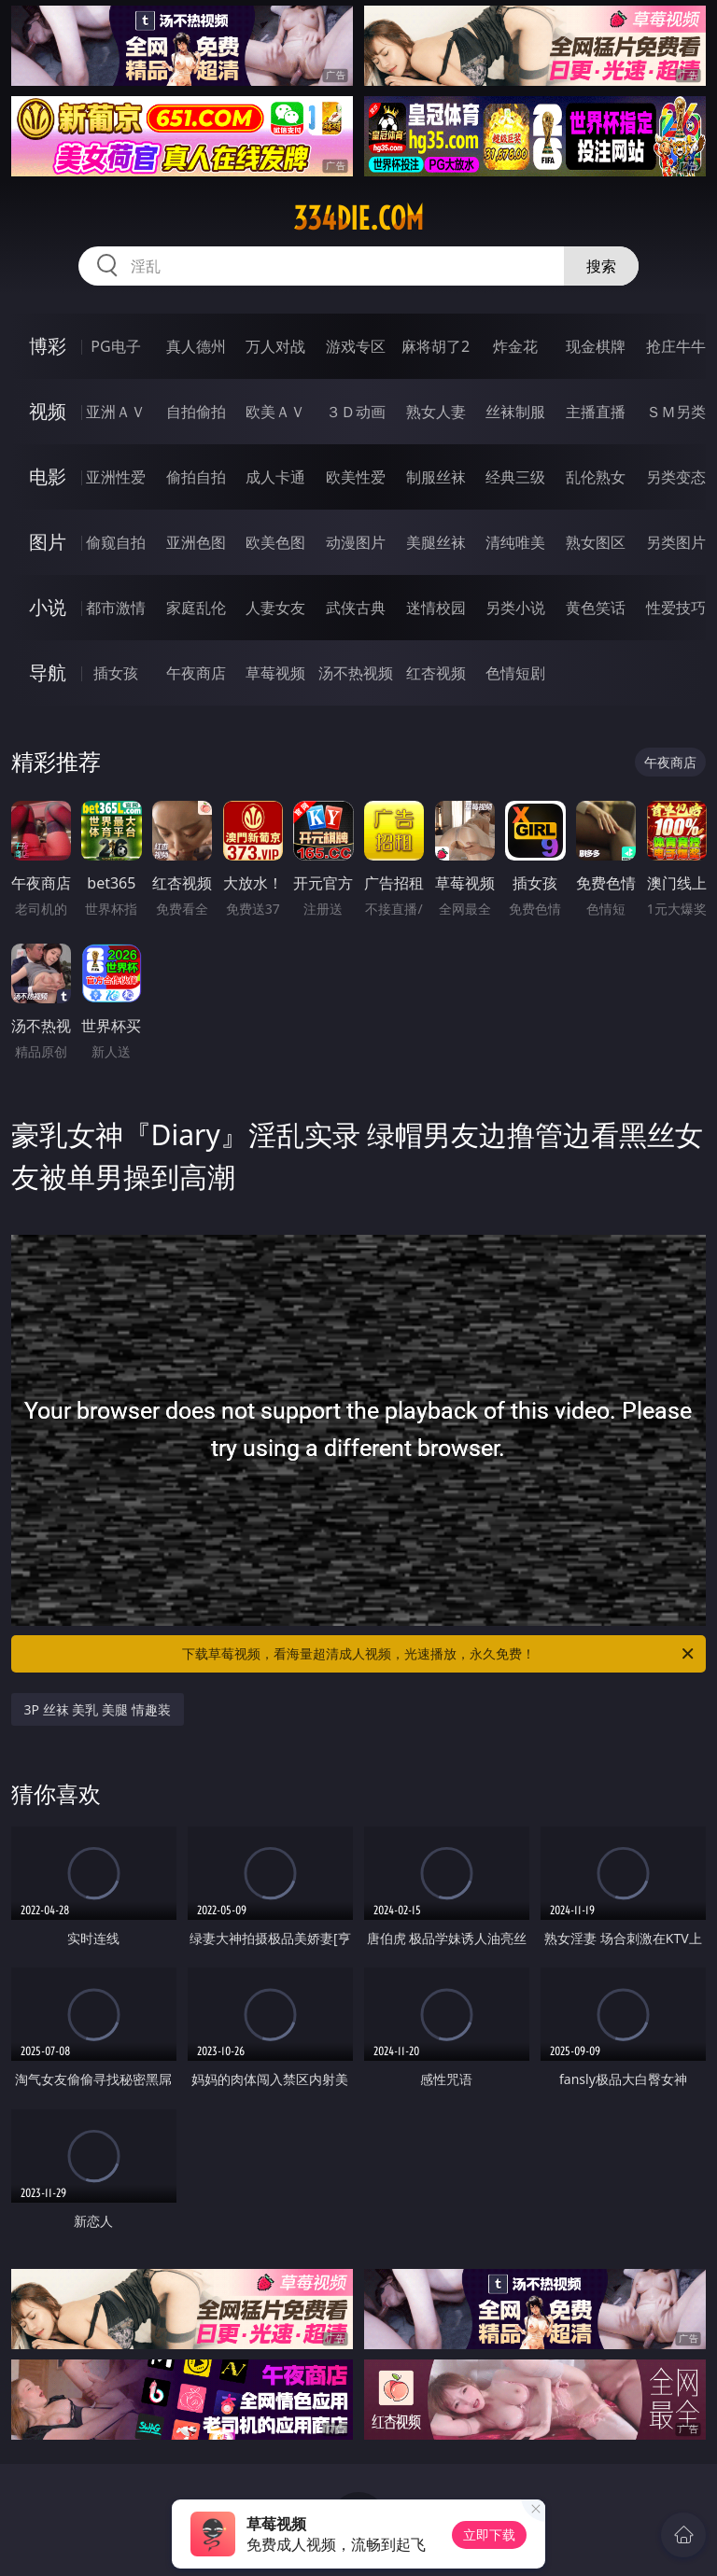  I want to click on 图片, so click(47, 541).